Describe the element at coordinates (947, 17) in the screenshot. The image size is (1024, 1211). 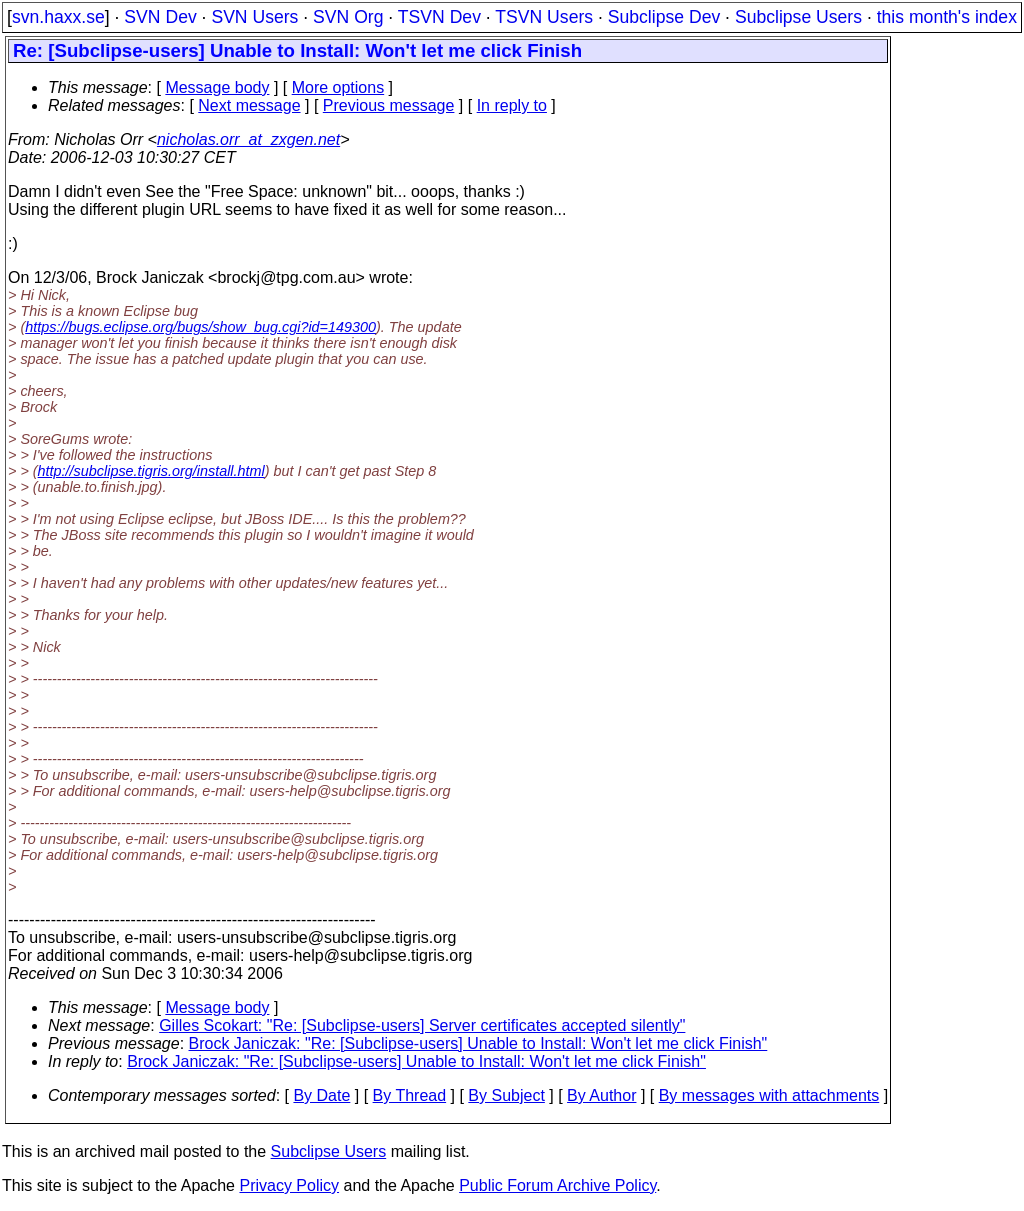
I see `this month's index` at that location.